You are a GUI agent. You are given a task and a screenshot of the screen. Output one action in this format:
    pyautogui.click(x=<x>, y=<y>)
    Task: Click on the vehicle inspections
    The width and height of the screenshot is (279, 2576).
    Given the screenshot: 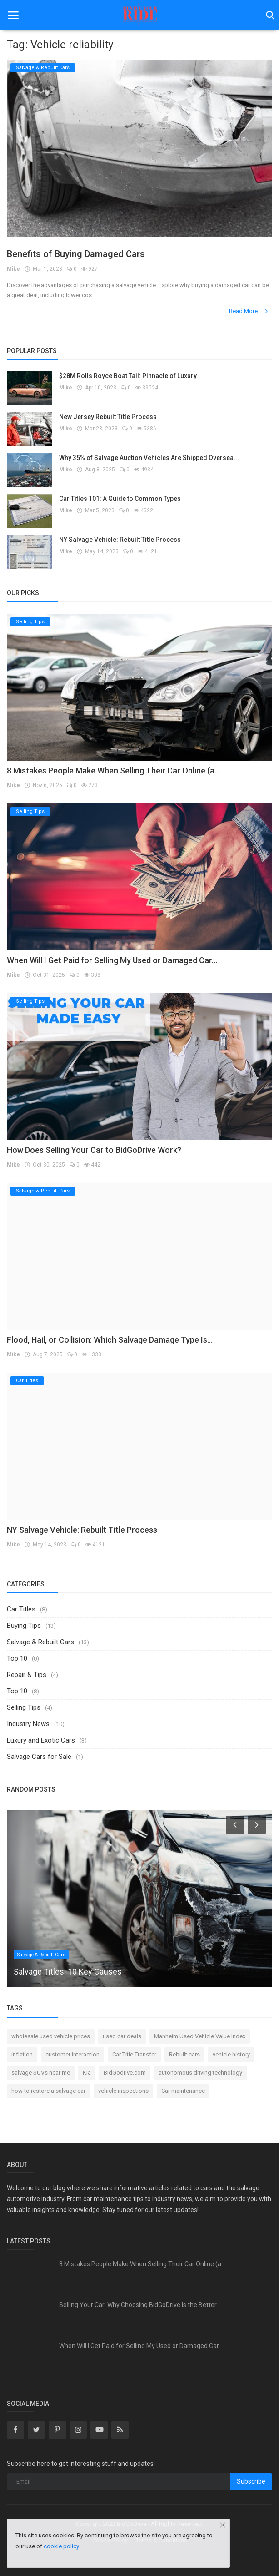 What is the action you would take?
    pyautogui.click(x=123, y=2090)
    